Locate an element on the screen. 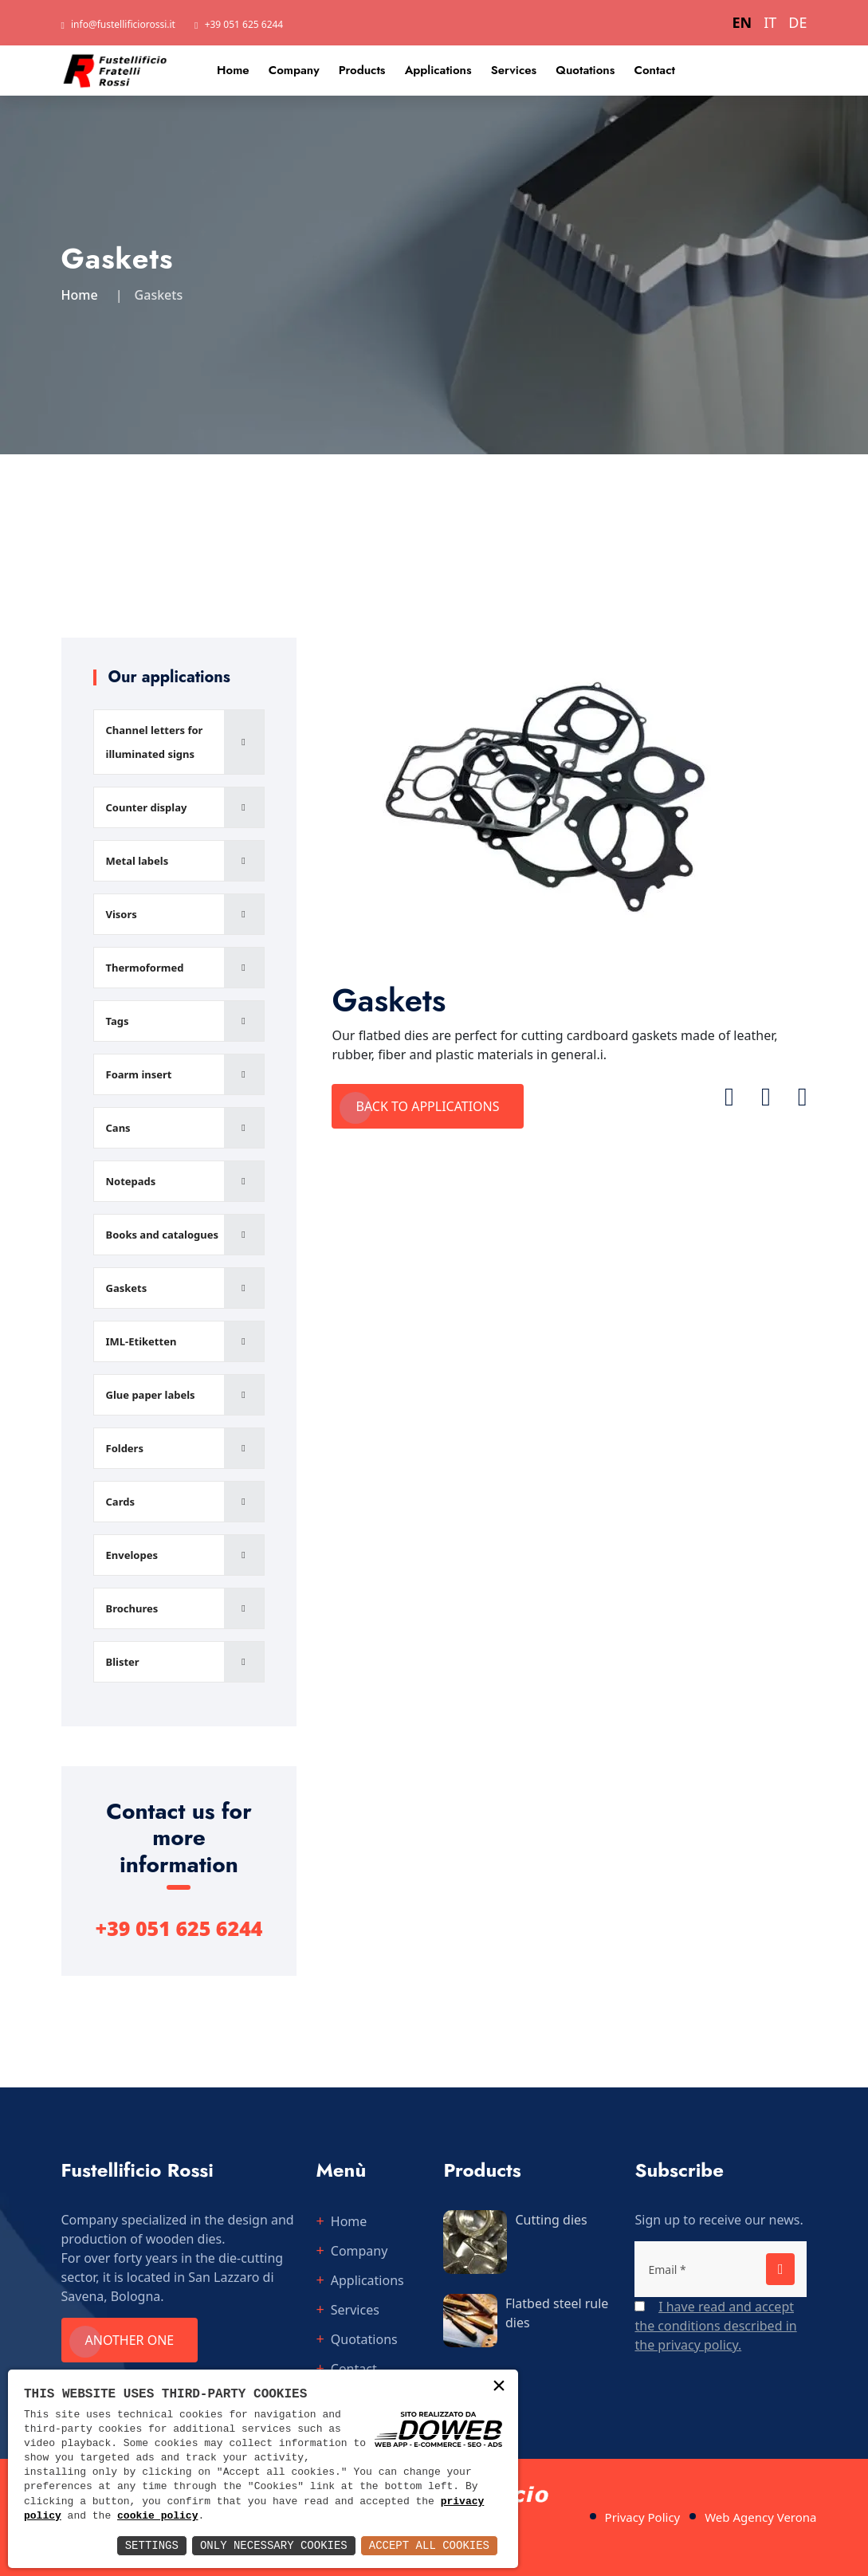 The image size is (868, 2576). Cutting dies is located at coordinates (551, 2219).